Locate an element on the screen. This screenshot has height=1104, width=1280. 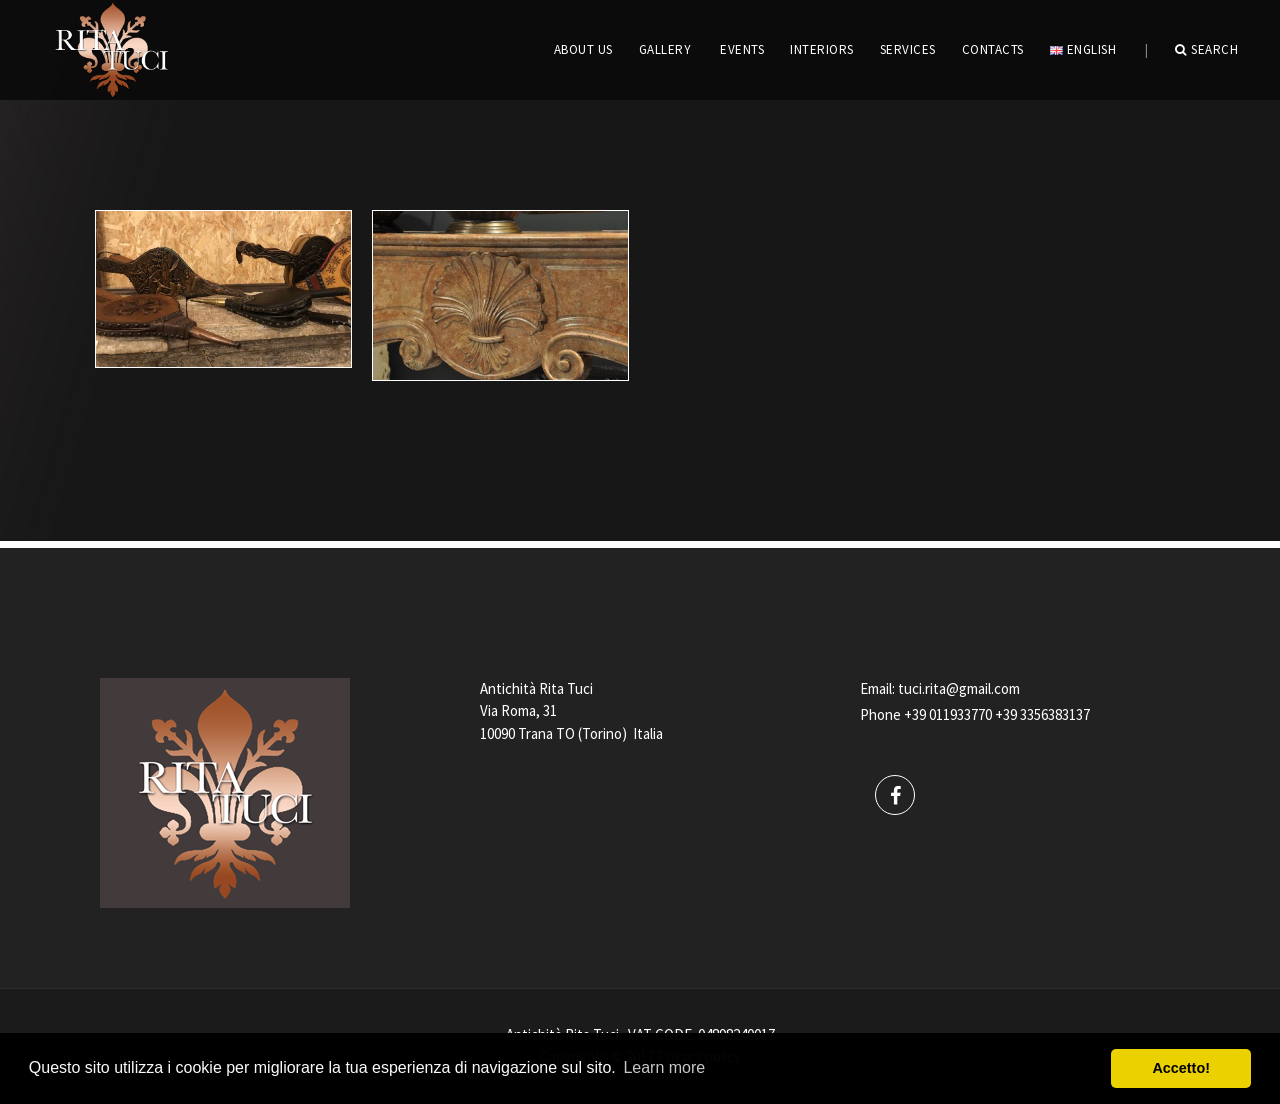
GALLERY is located at coordinates (665, 49).